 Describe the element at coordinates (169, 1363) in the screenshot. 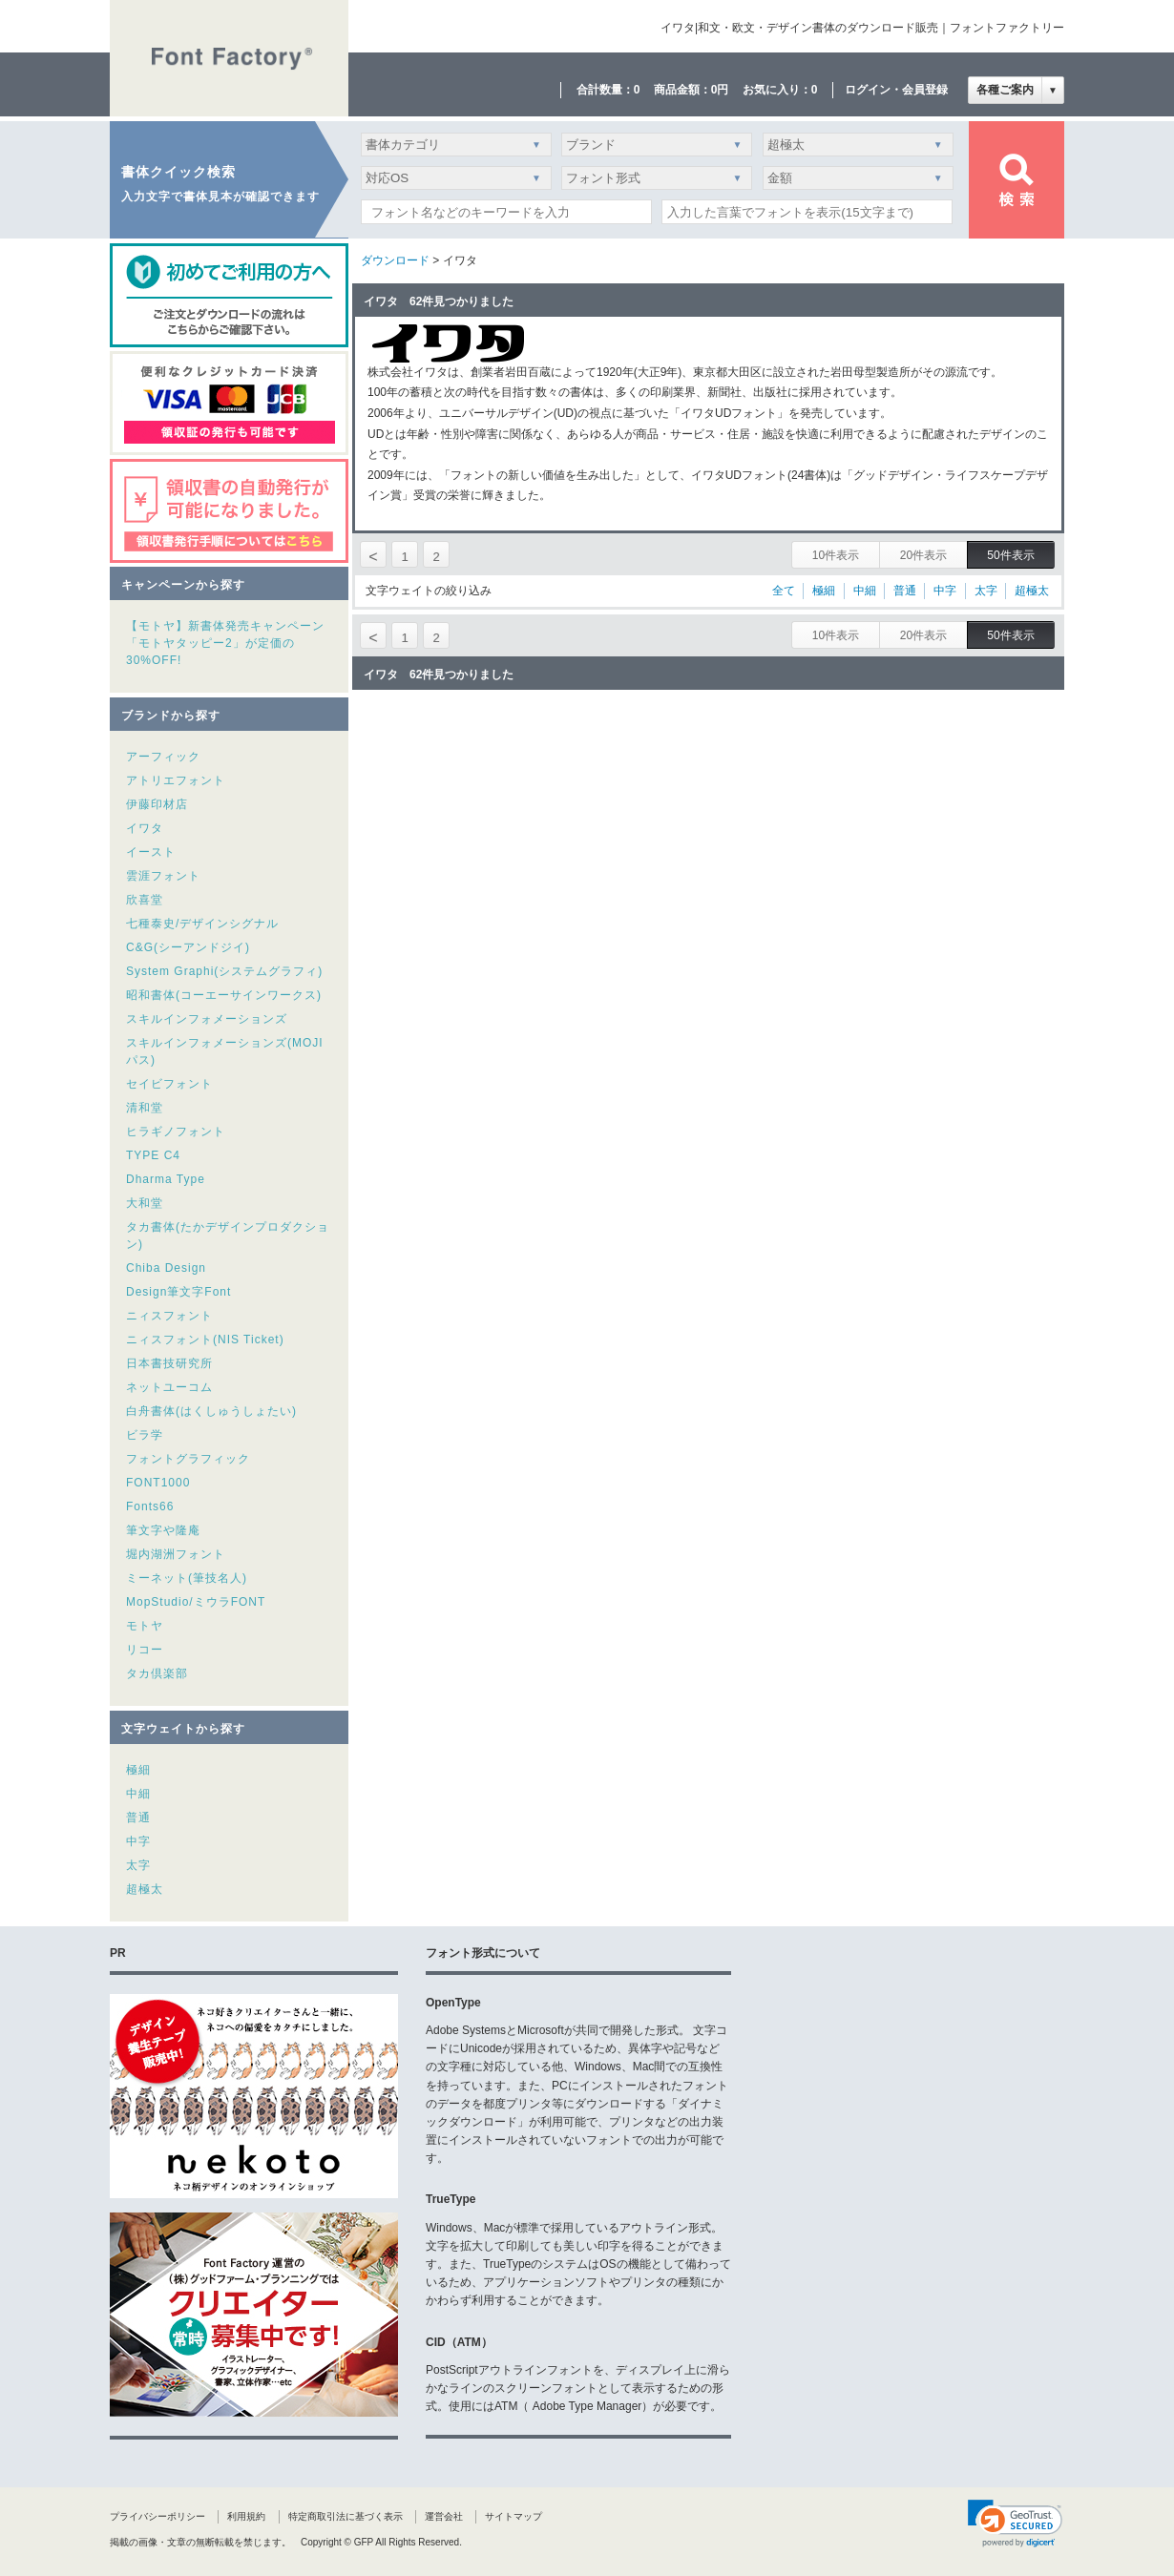

I see `日本書技研究所` at that location.